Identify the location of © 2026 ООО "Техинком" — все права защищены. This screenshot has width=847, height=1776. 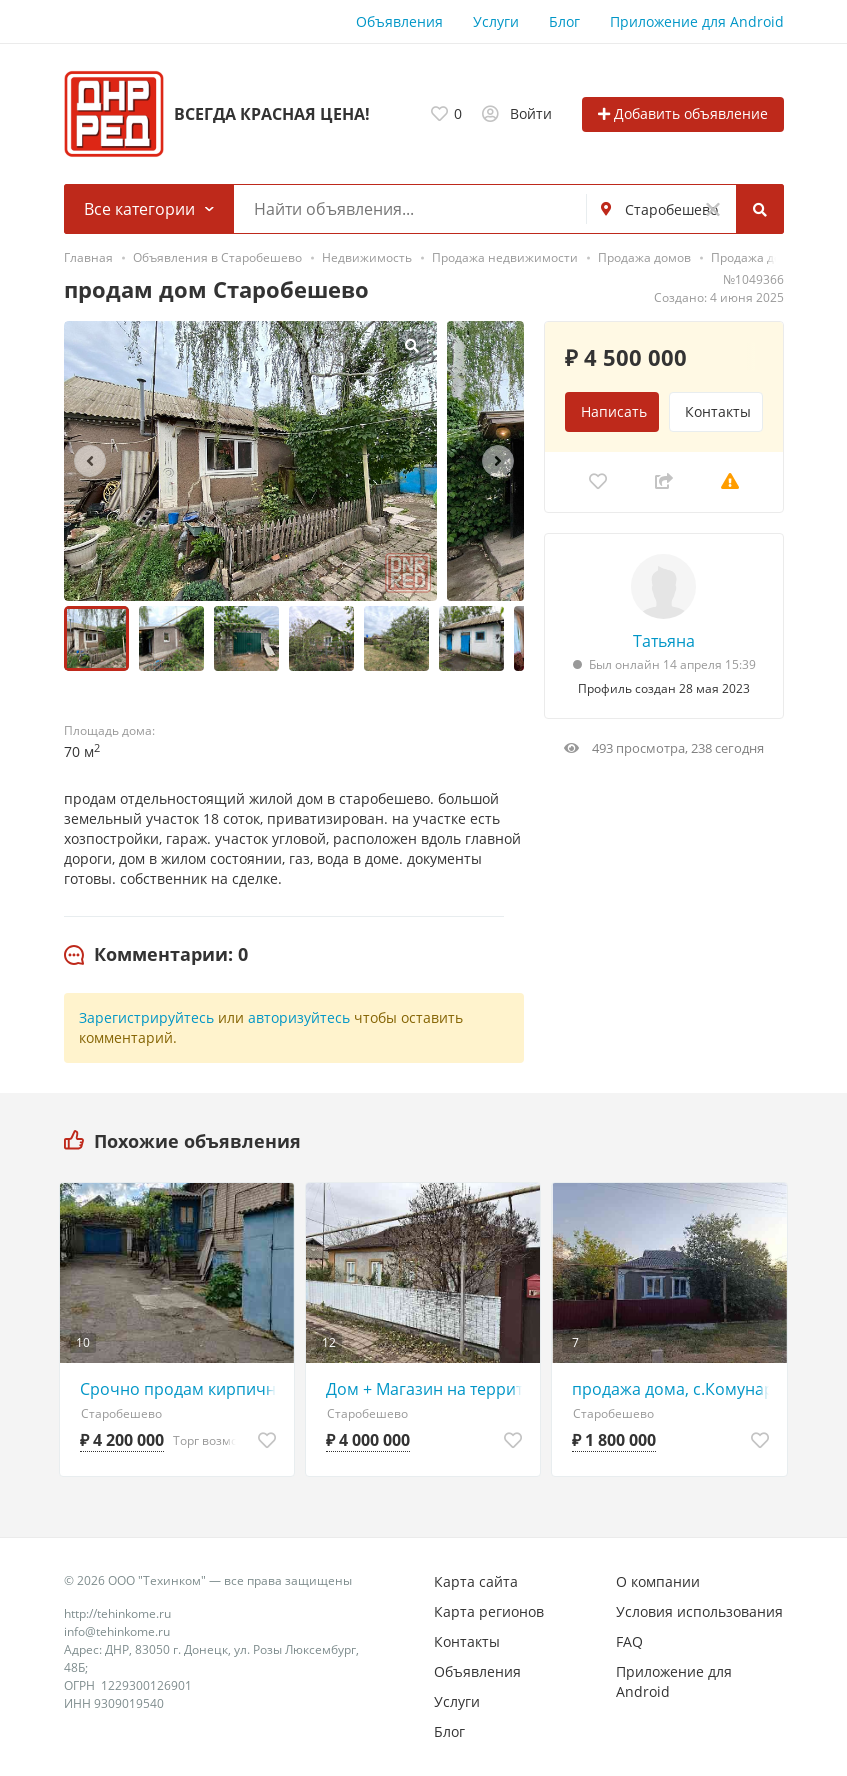
(208, 1580).